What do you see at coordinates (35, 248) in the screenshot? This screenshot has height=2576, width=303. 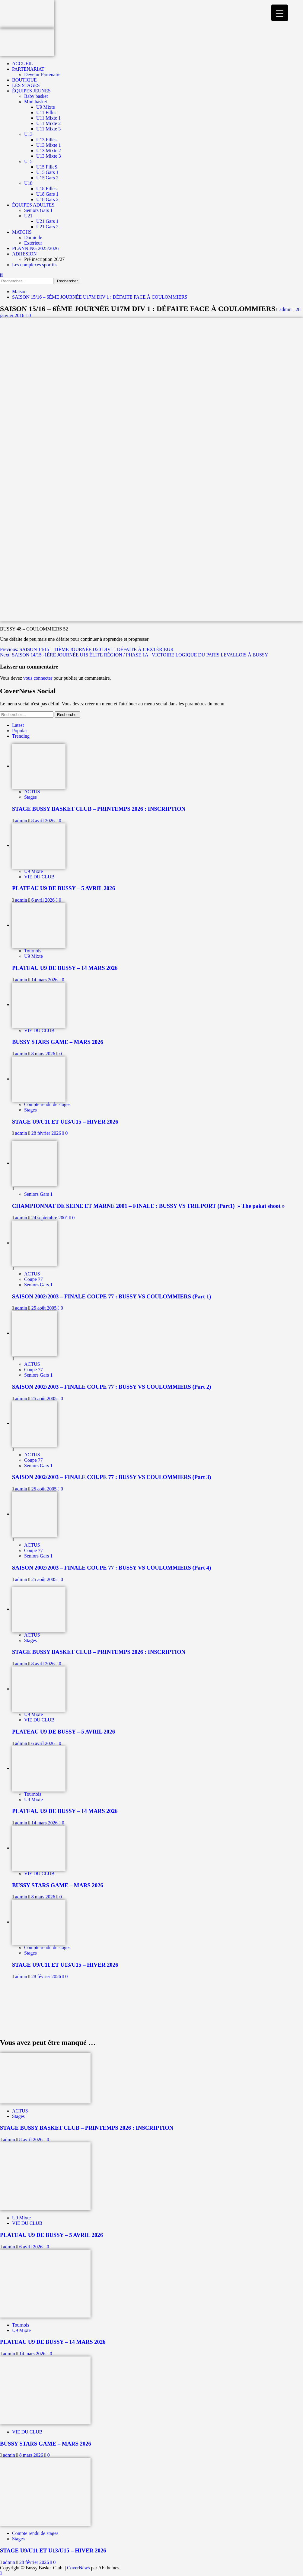 I see `PLANNING 2025/2026` at bounding box center [35, 248].